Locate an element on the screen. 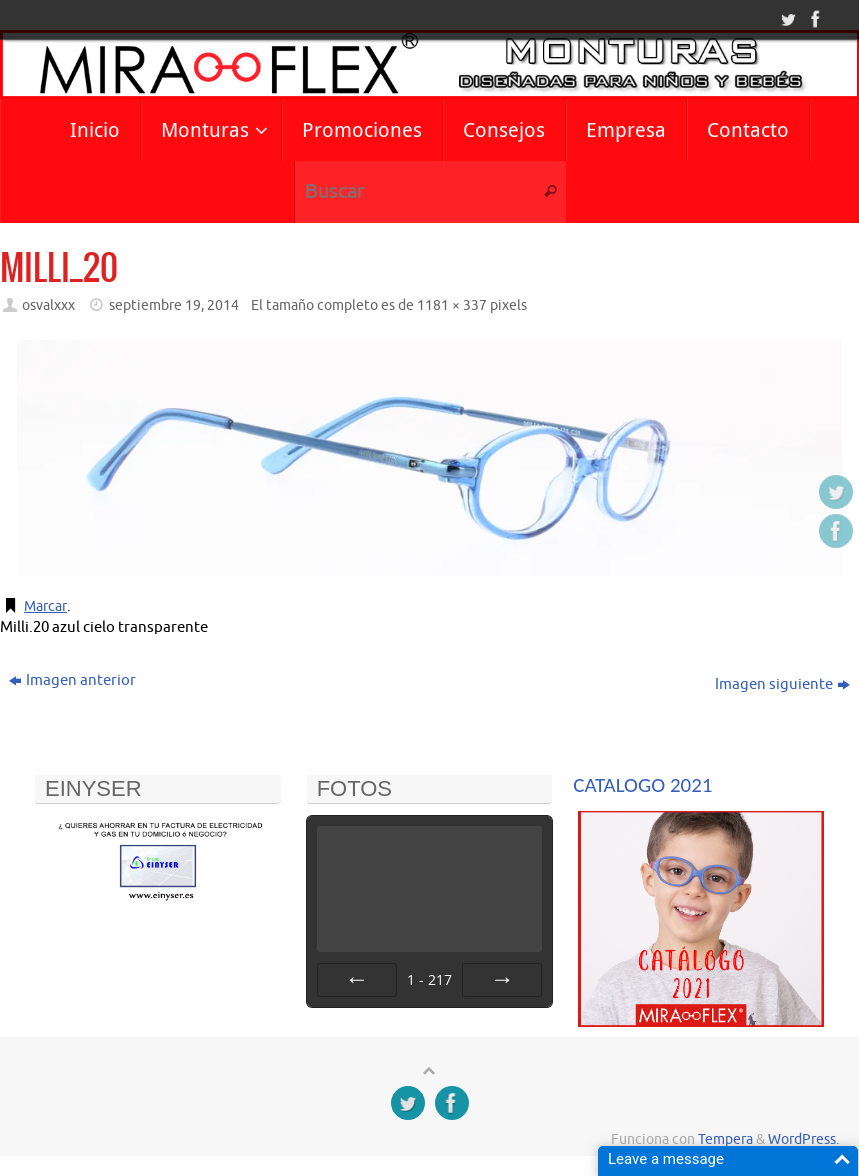 The image size is (859, 1176). Imagen siguiente is located at coordinates (782, 684).